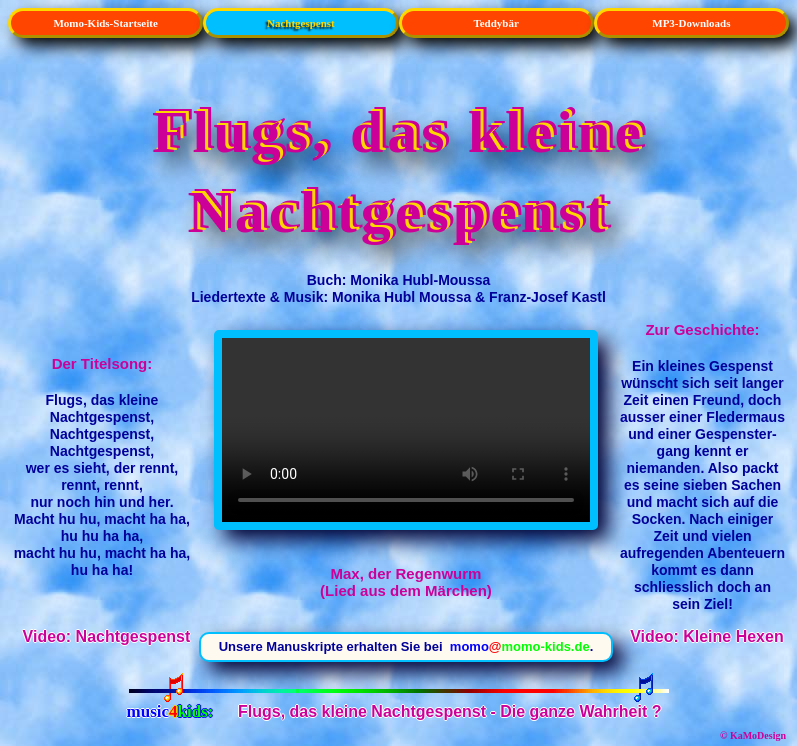 This screenshot has height=746, width=797. Describe the element at coordinates (691, 23) in the screenshot. I see `MP3-Downloads` at that location.